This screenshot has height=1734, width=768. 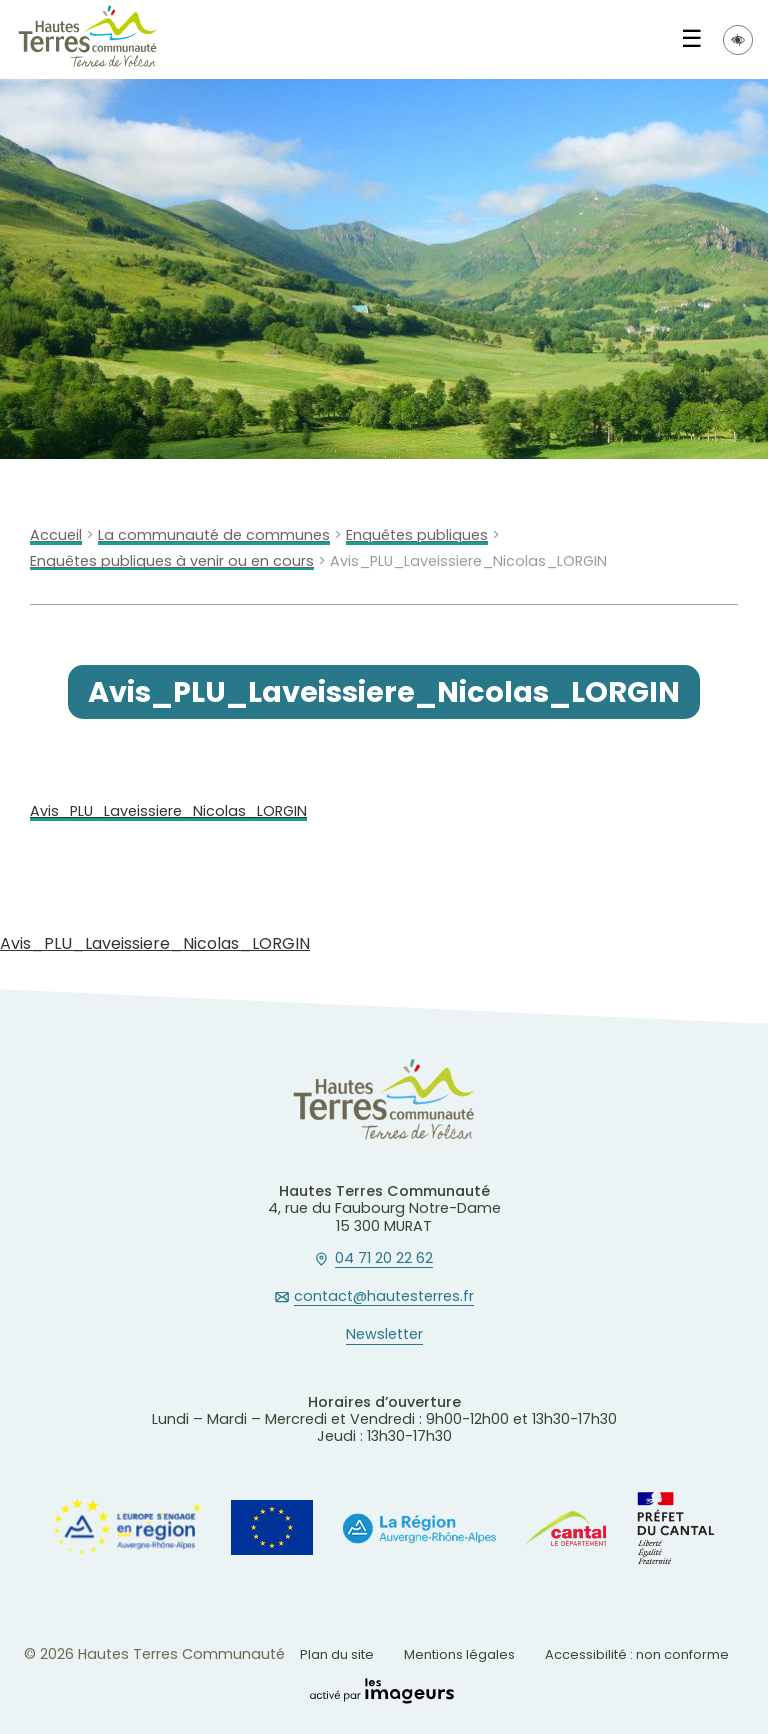 What do you see at coordinates (168, 811) in the screenshot?
I see `Avis_PLU_Laveissiere_Nicolas_LORGIN` at bounding box center [168, 811].